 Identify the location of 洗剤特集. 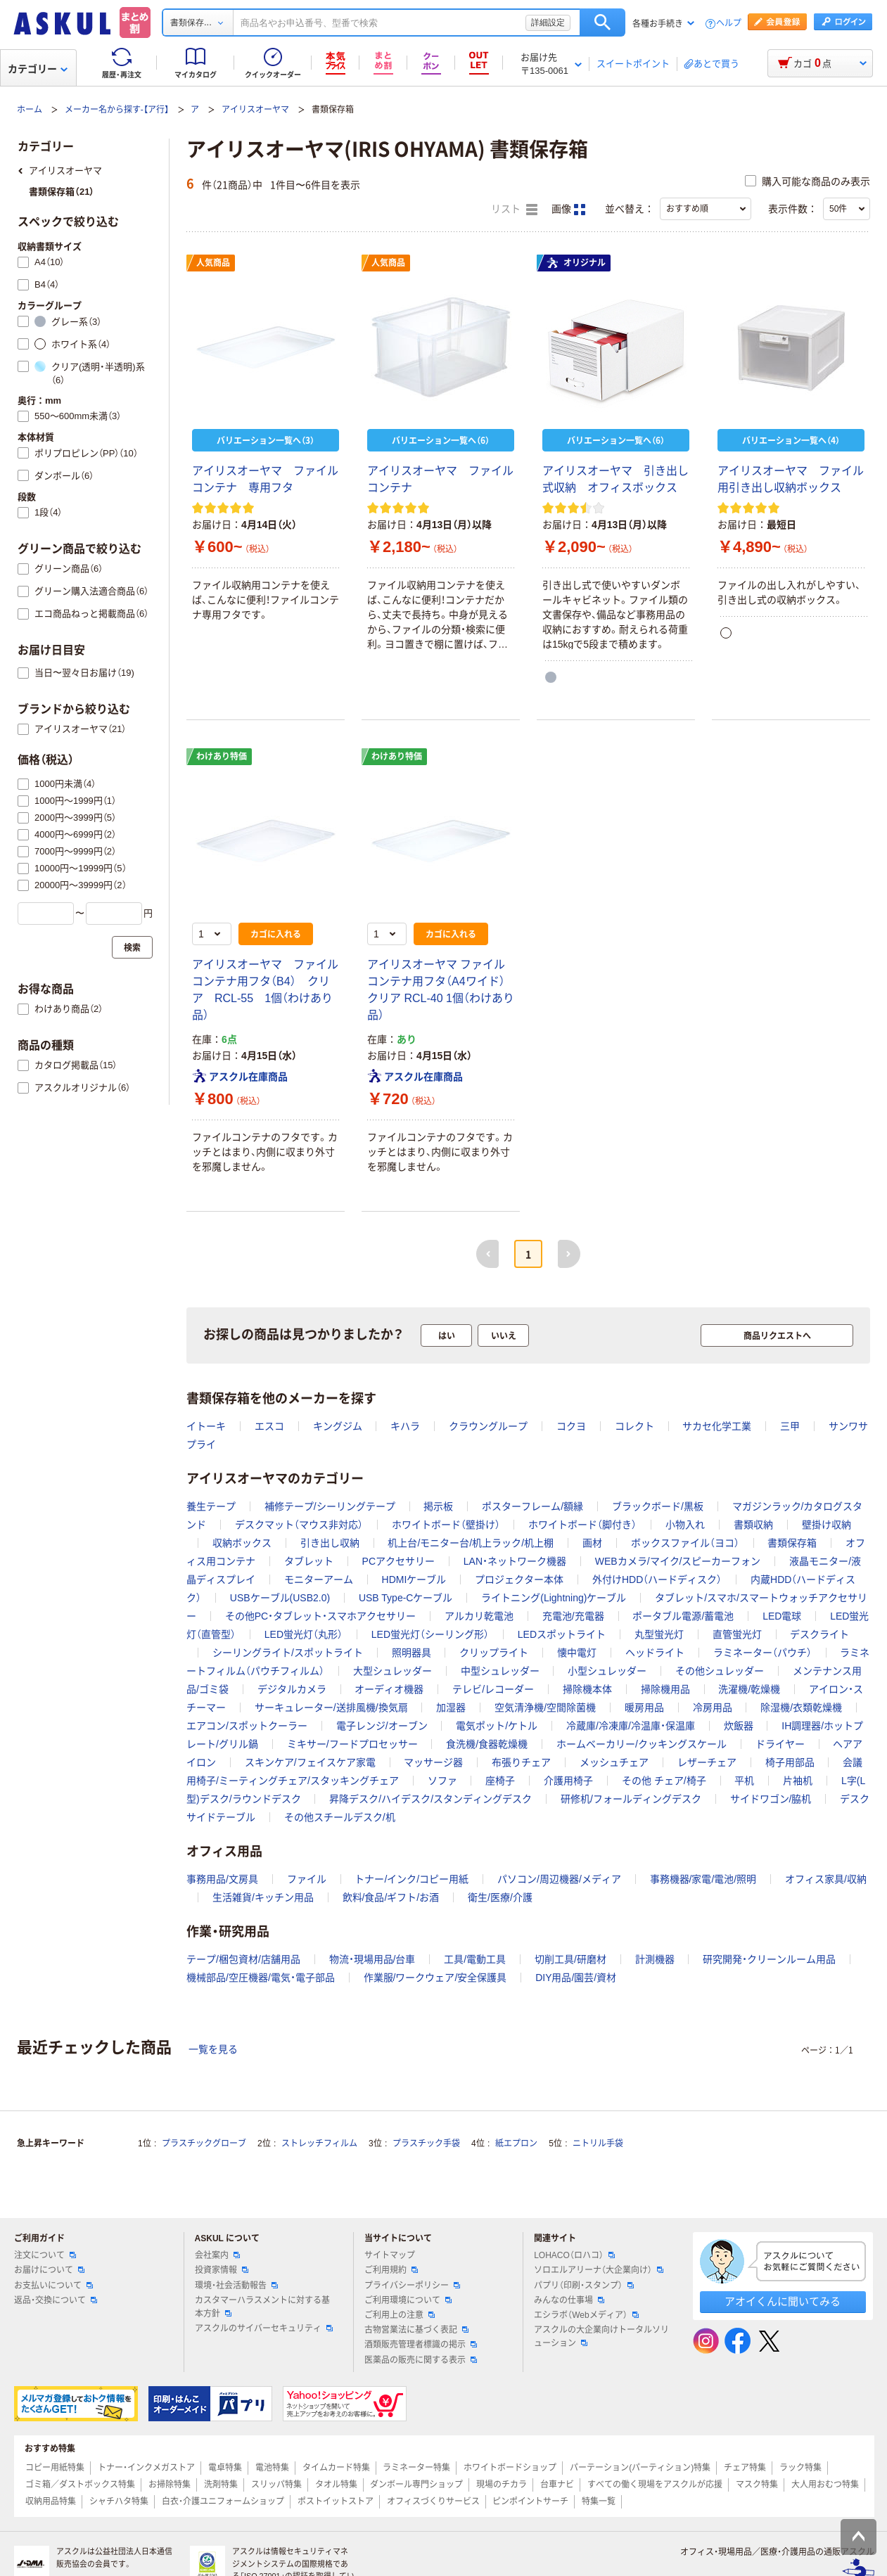
(221, 2485).